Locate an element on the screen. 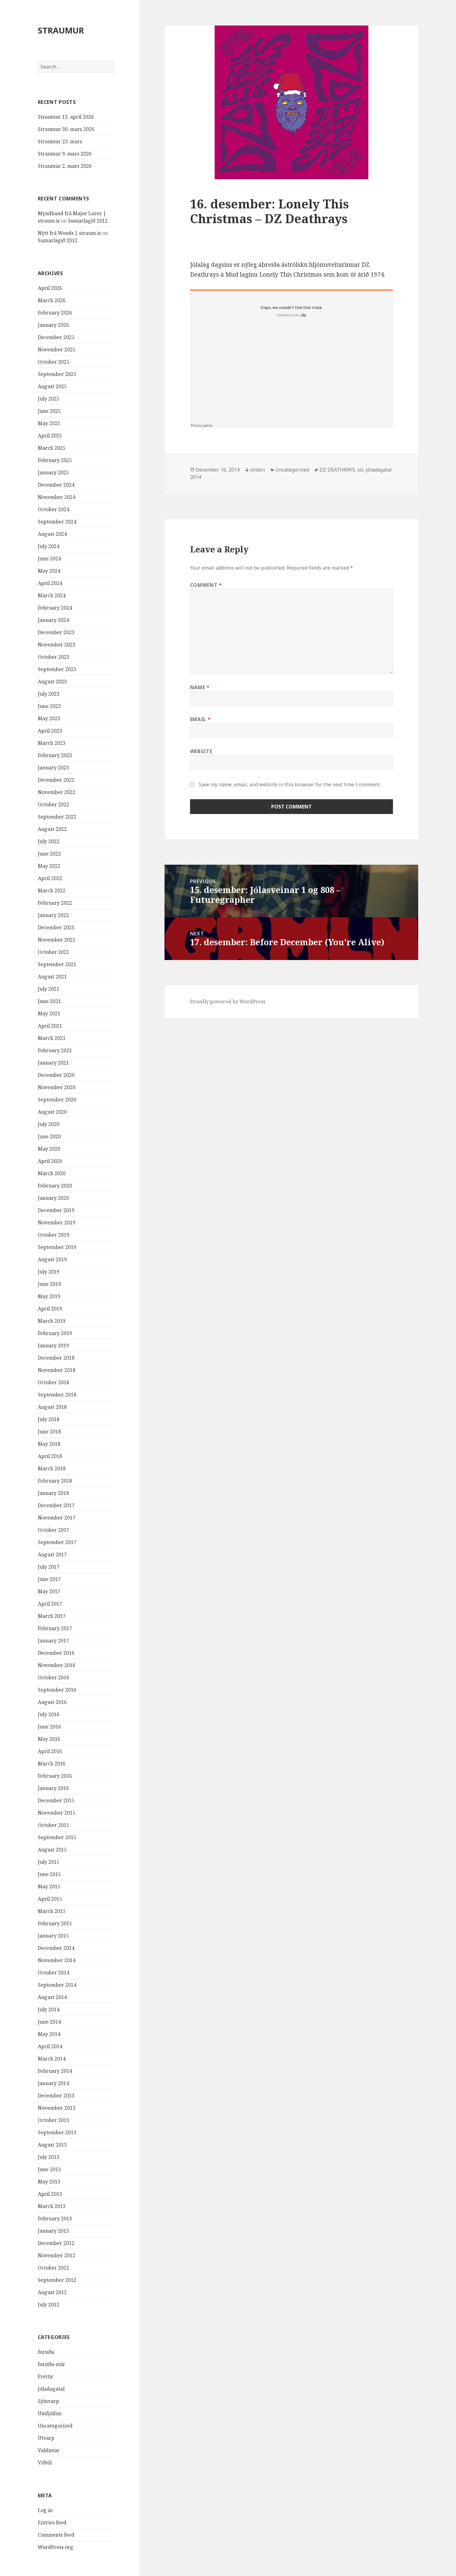 The width and height of the screenshot is (456, 2576). January 2015 is located at coordinates (53, 1935).